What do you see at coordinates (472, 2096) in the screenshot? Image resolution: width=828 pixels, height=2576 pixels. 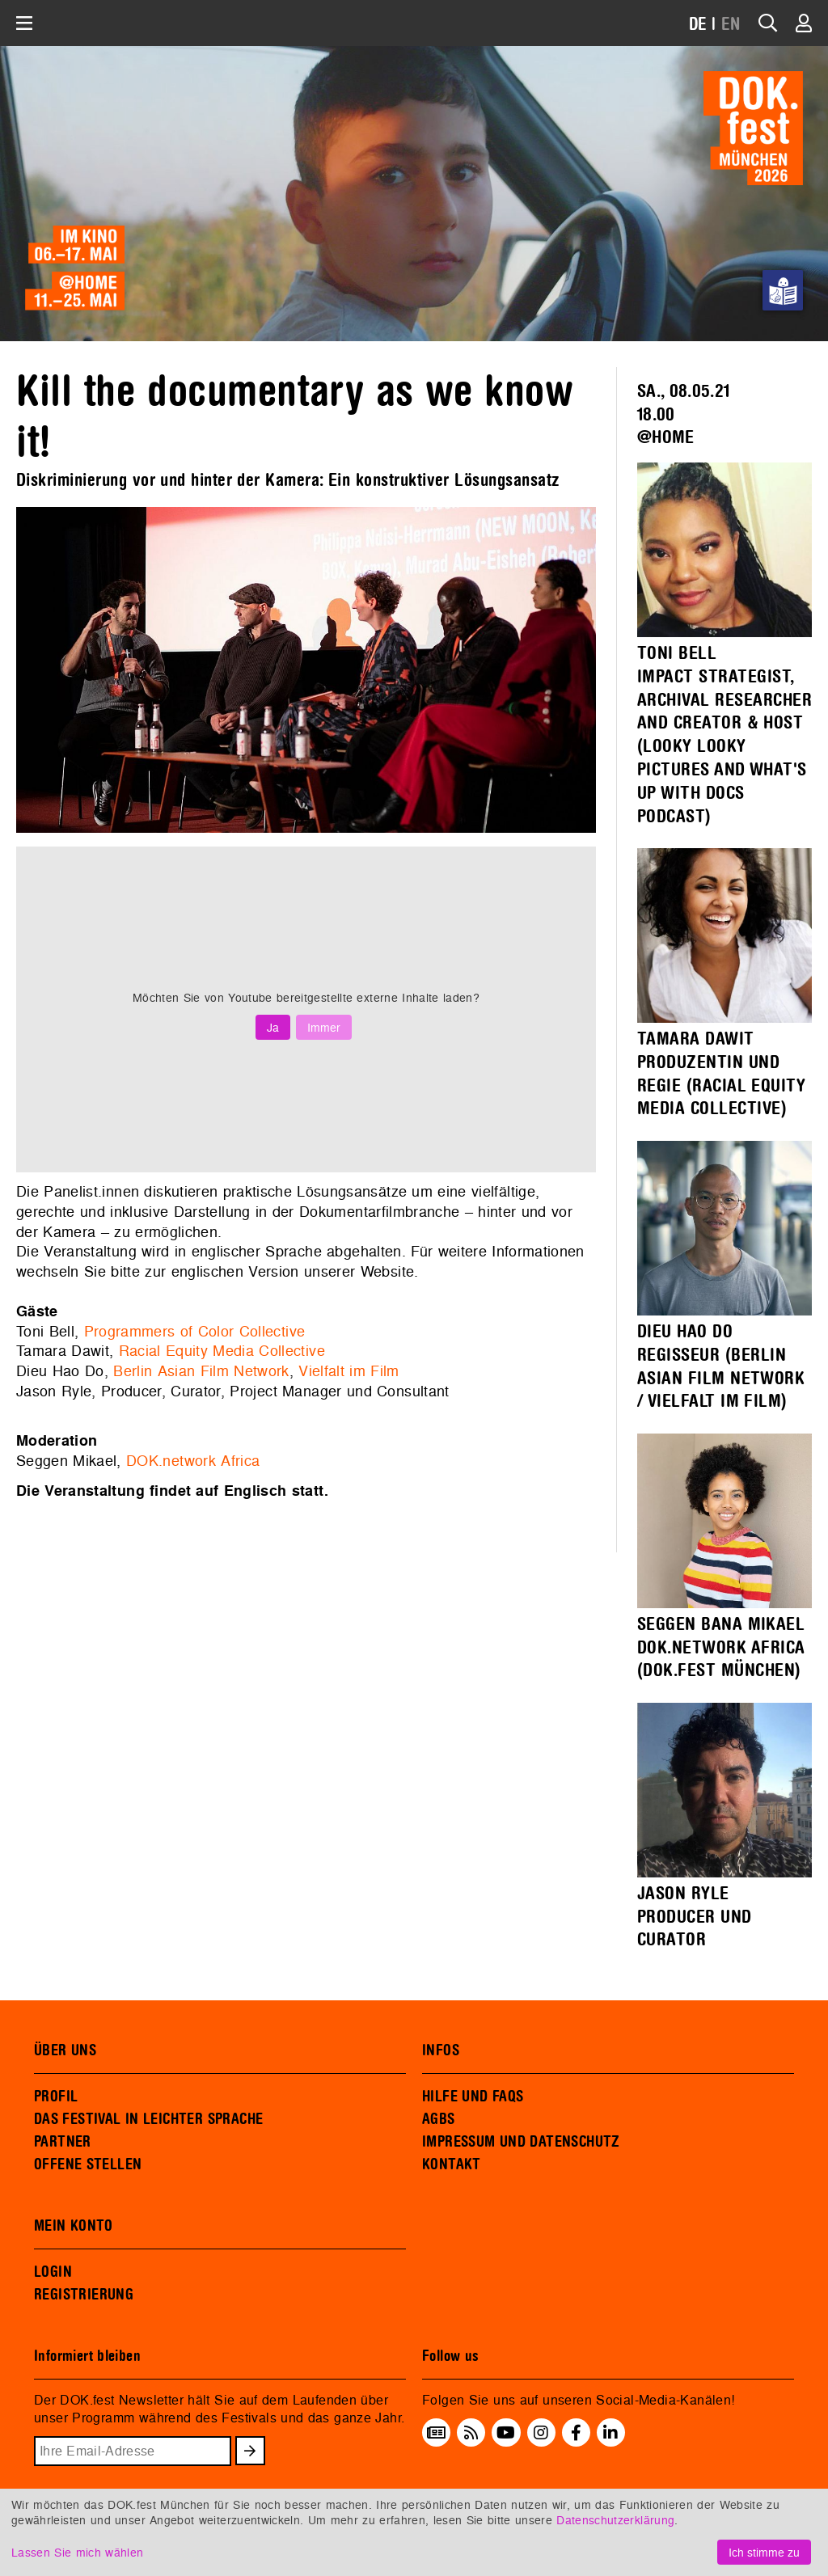 I see `HILFE UND FAQS` at bounding box center [472, 2096].